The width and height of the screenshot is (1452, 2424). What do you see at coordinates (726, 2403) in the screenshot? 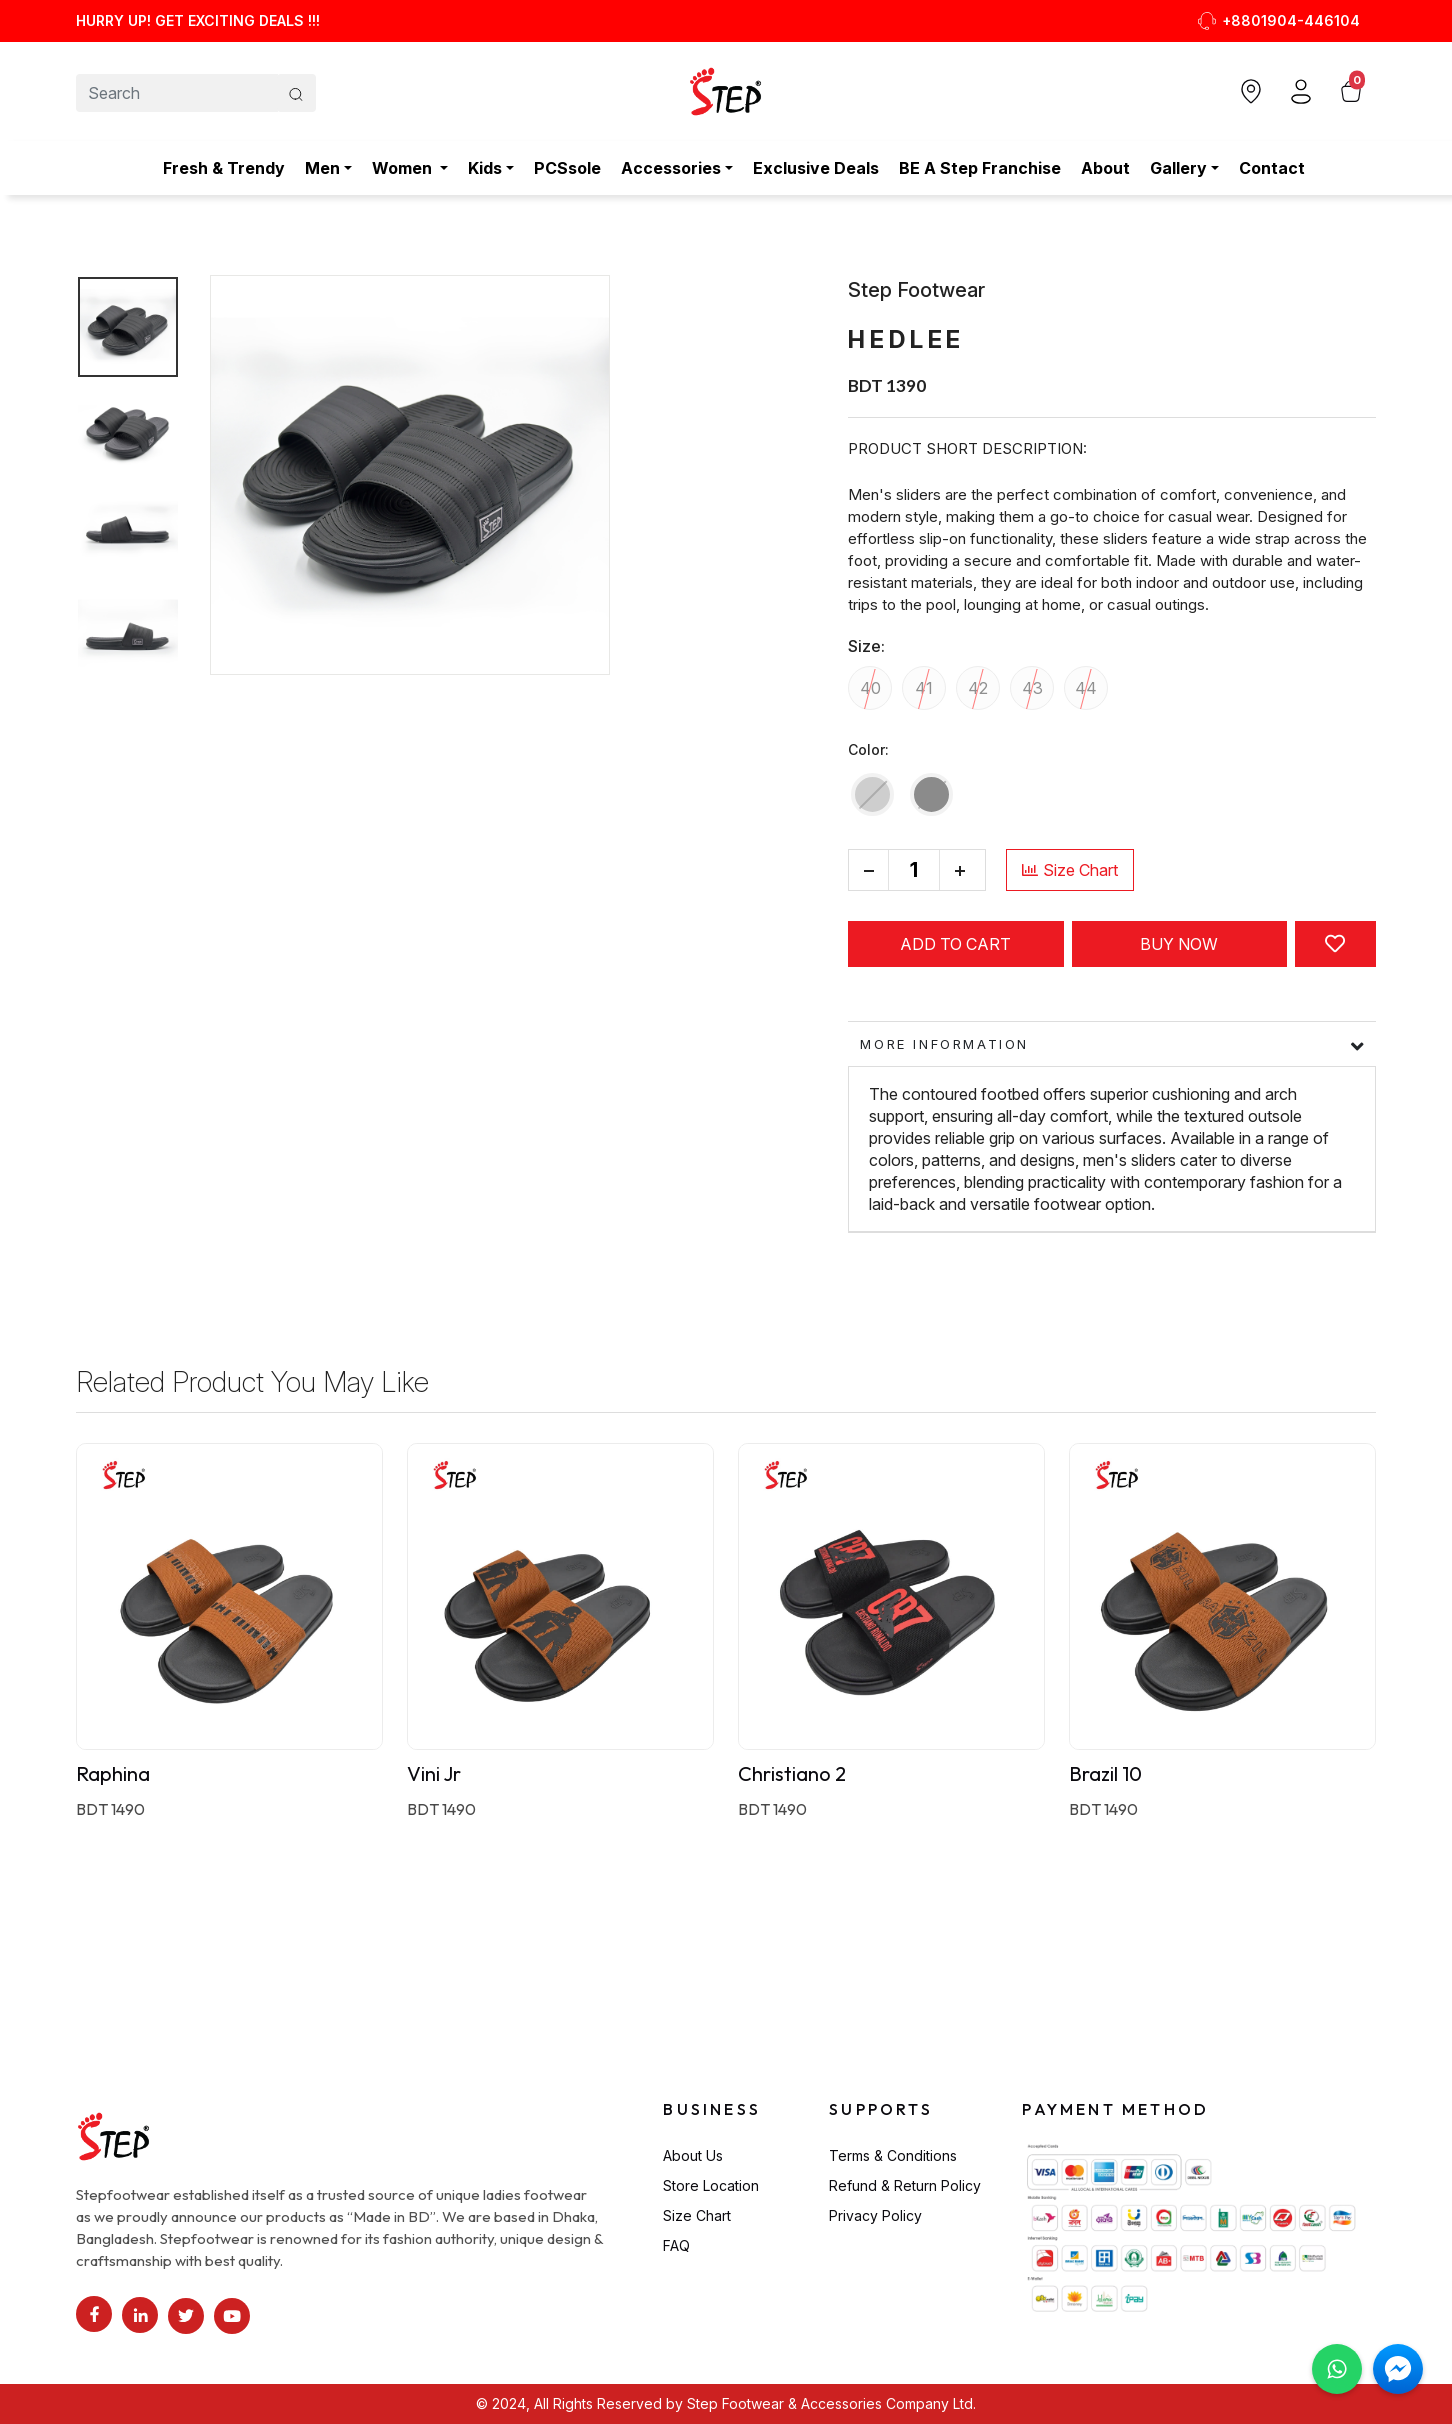
I see `© 2024, All Rights Reserved by Step Footwear & Accessories Company Ltd.` at bounding box center [726, 2403].